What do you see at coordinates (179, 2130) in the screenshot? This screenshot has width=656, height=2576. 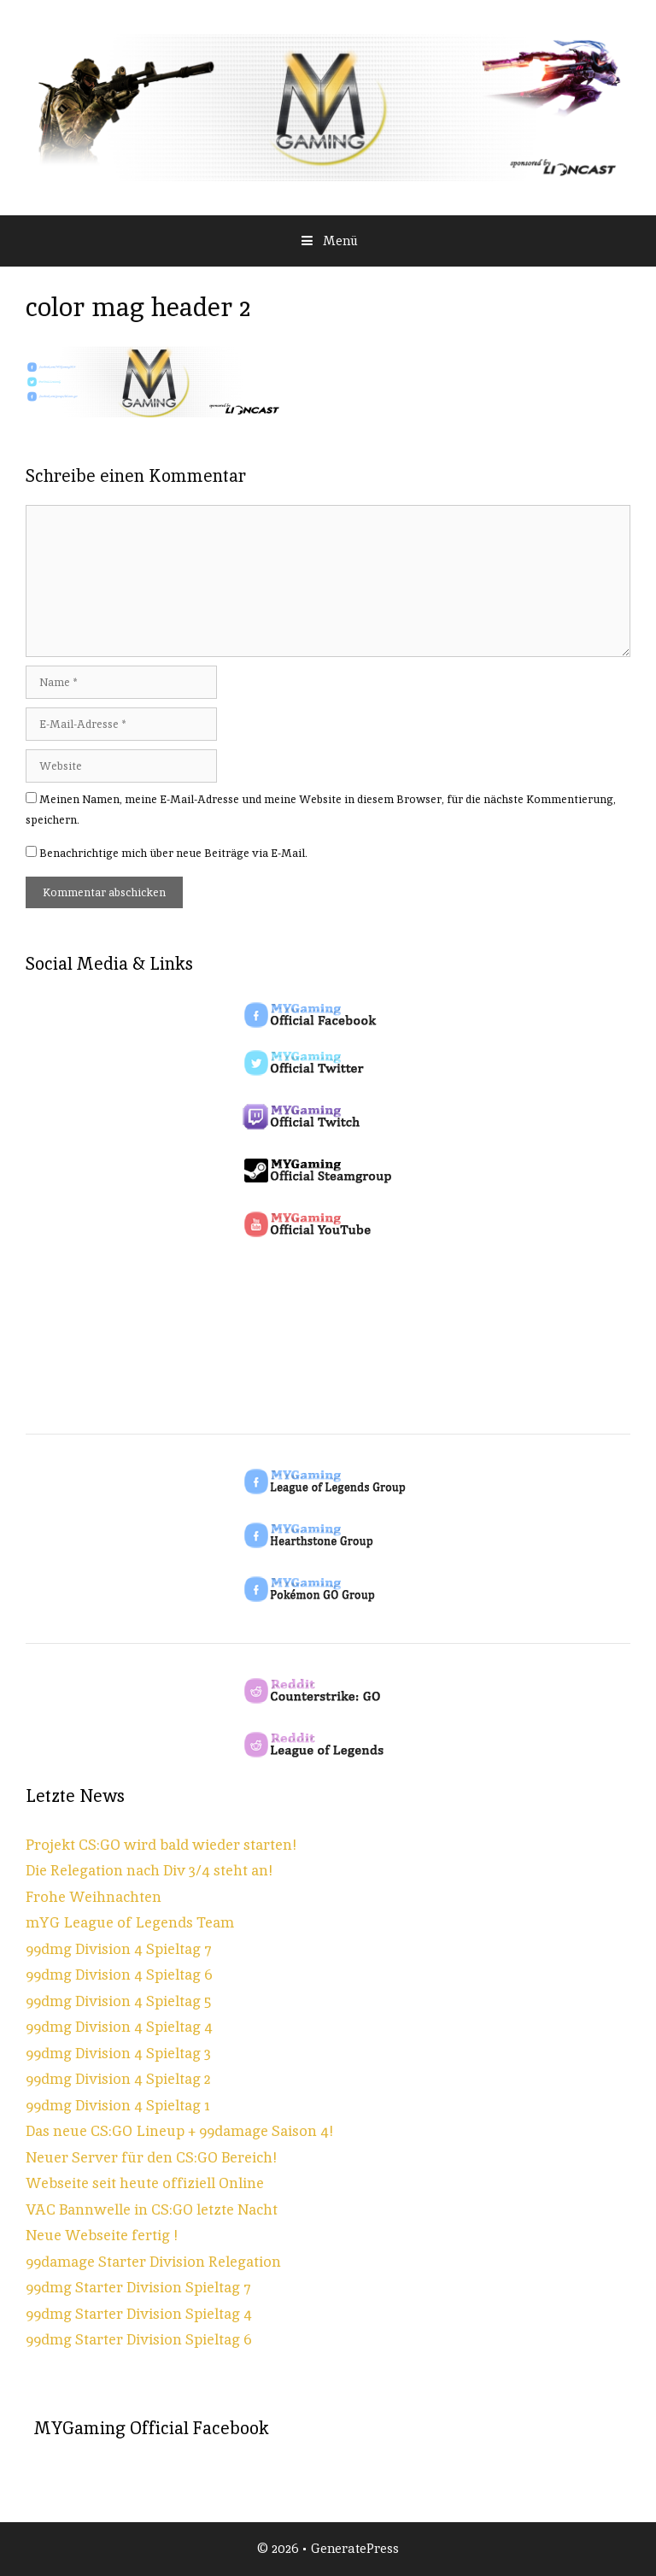 I see `Das neue CS:GO Lineup + 99damage Saison 4!` at bounding box center [179, 2130].